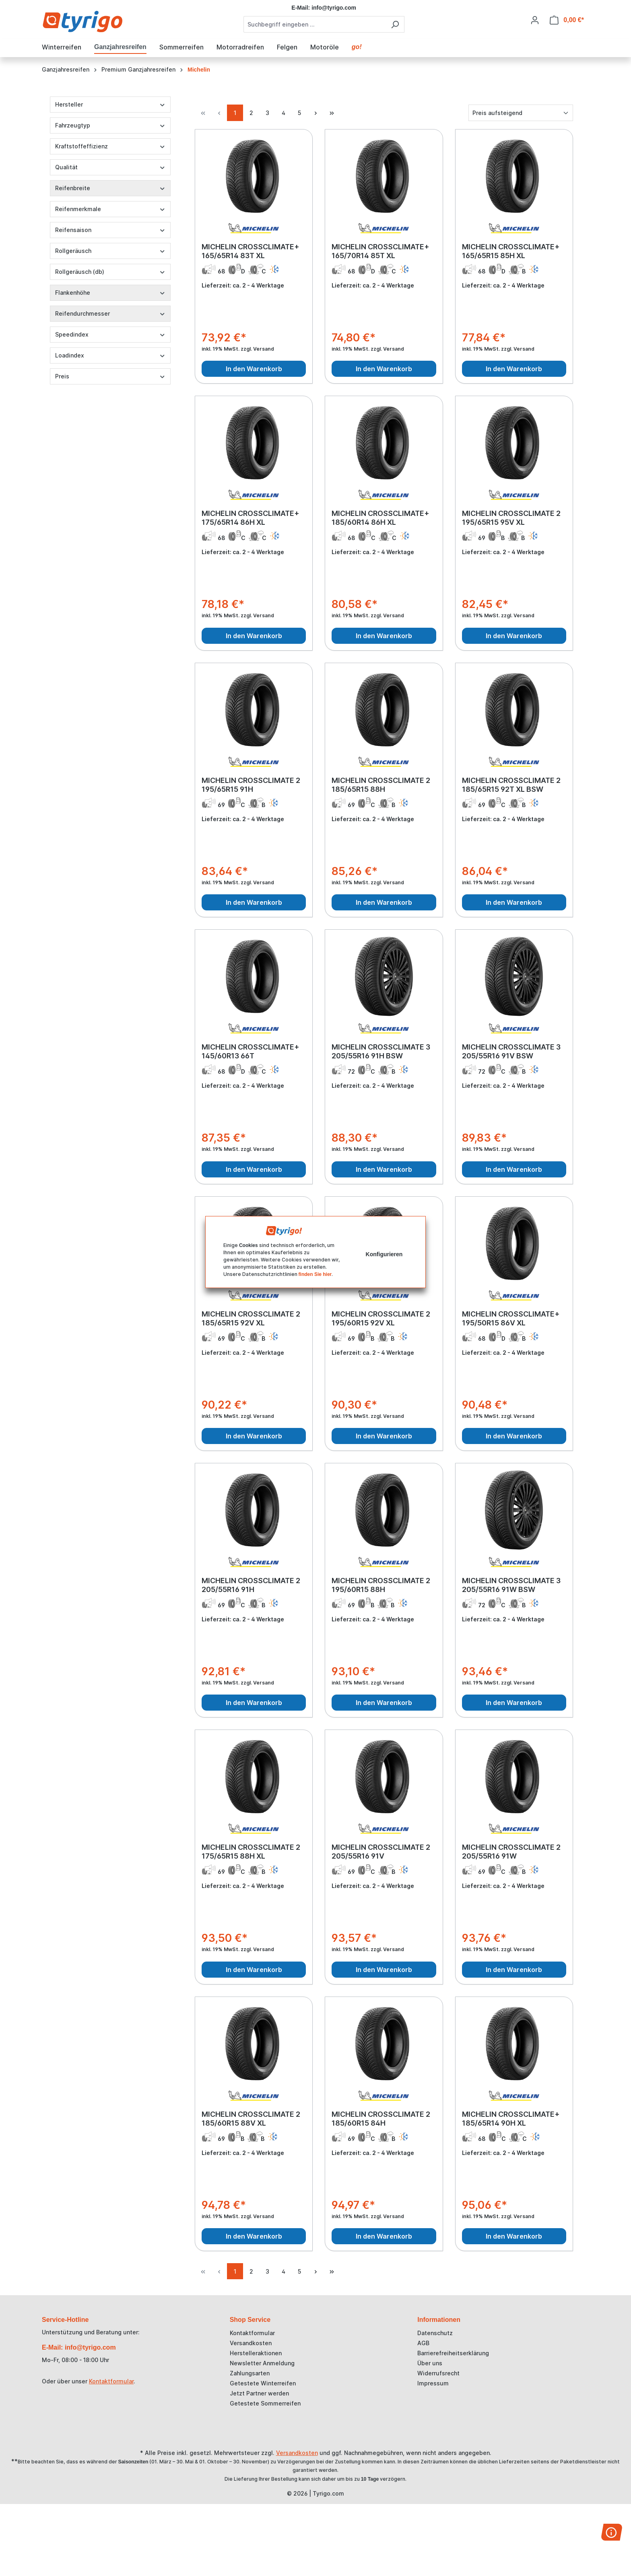 The image size is (631, 2576). What do you see at coordinates (110, 271) in the screenshot?
I see `Rollgeräusch (db) [Filtern nach Rollgeräusch (db)]` at bounding box center [110, 271].